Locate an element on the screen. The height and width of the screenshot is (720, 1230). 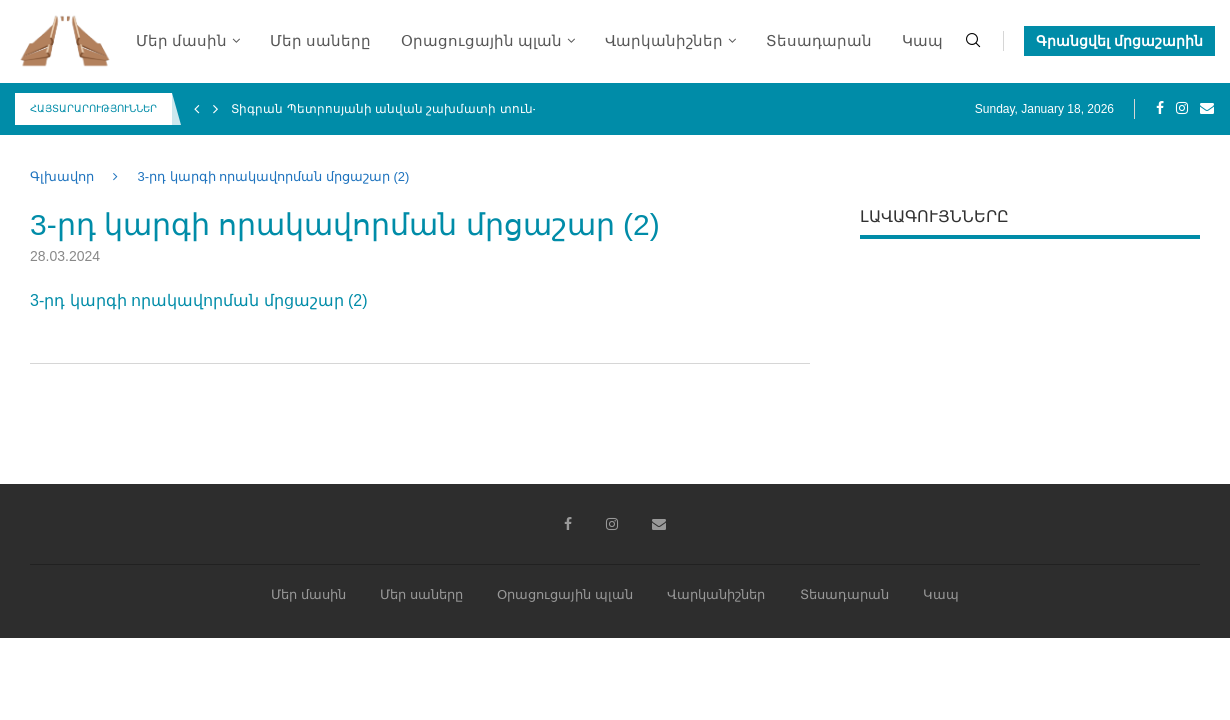
Մեր մասին is located at coordinates (181, 41).